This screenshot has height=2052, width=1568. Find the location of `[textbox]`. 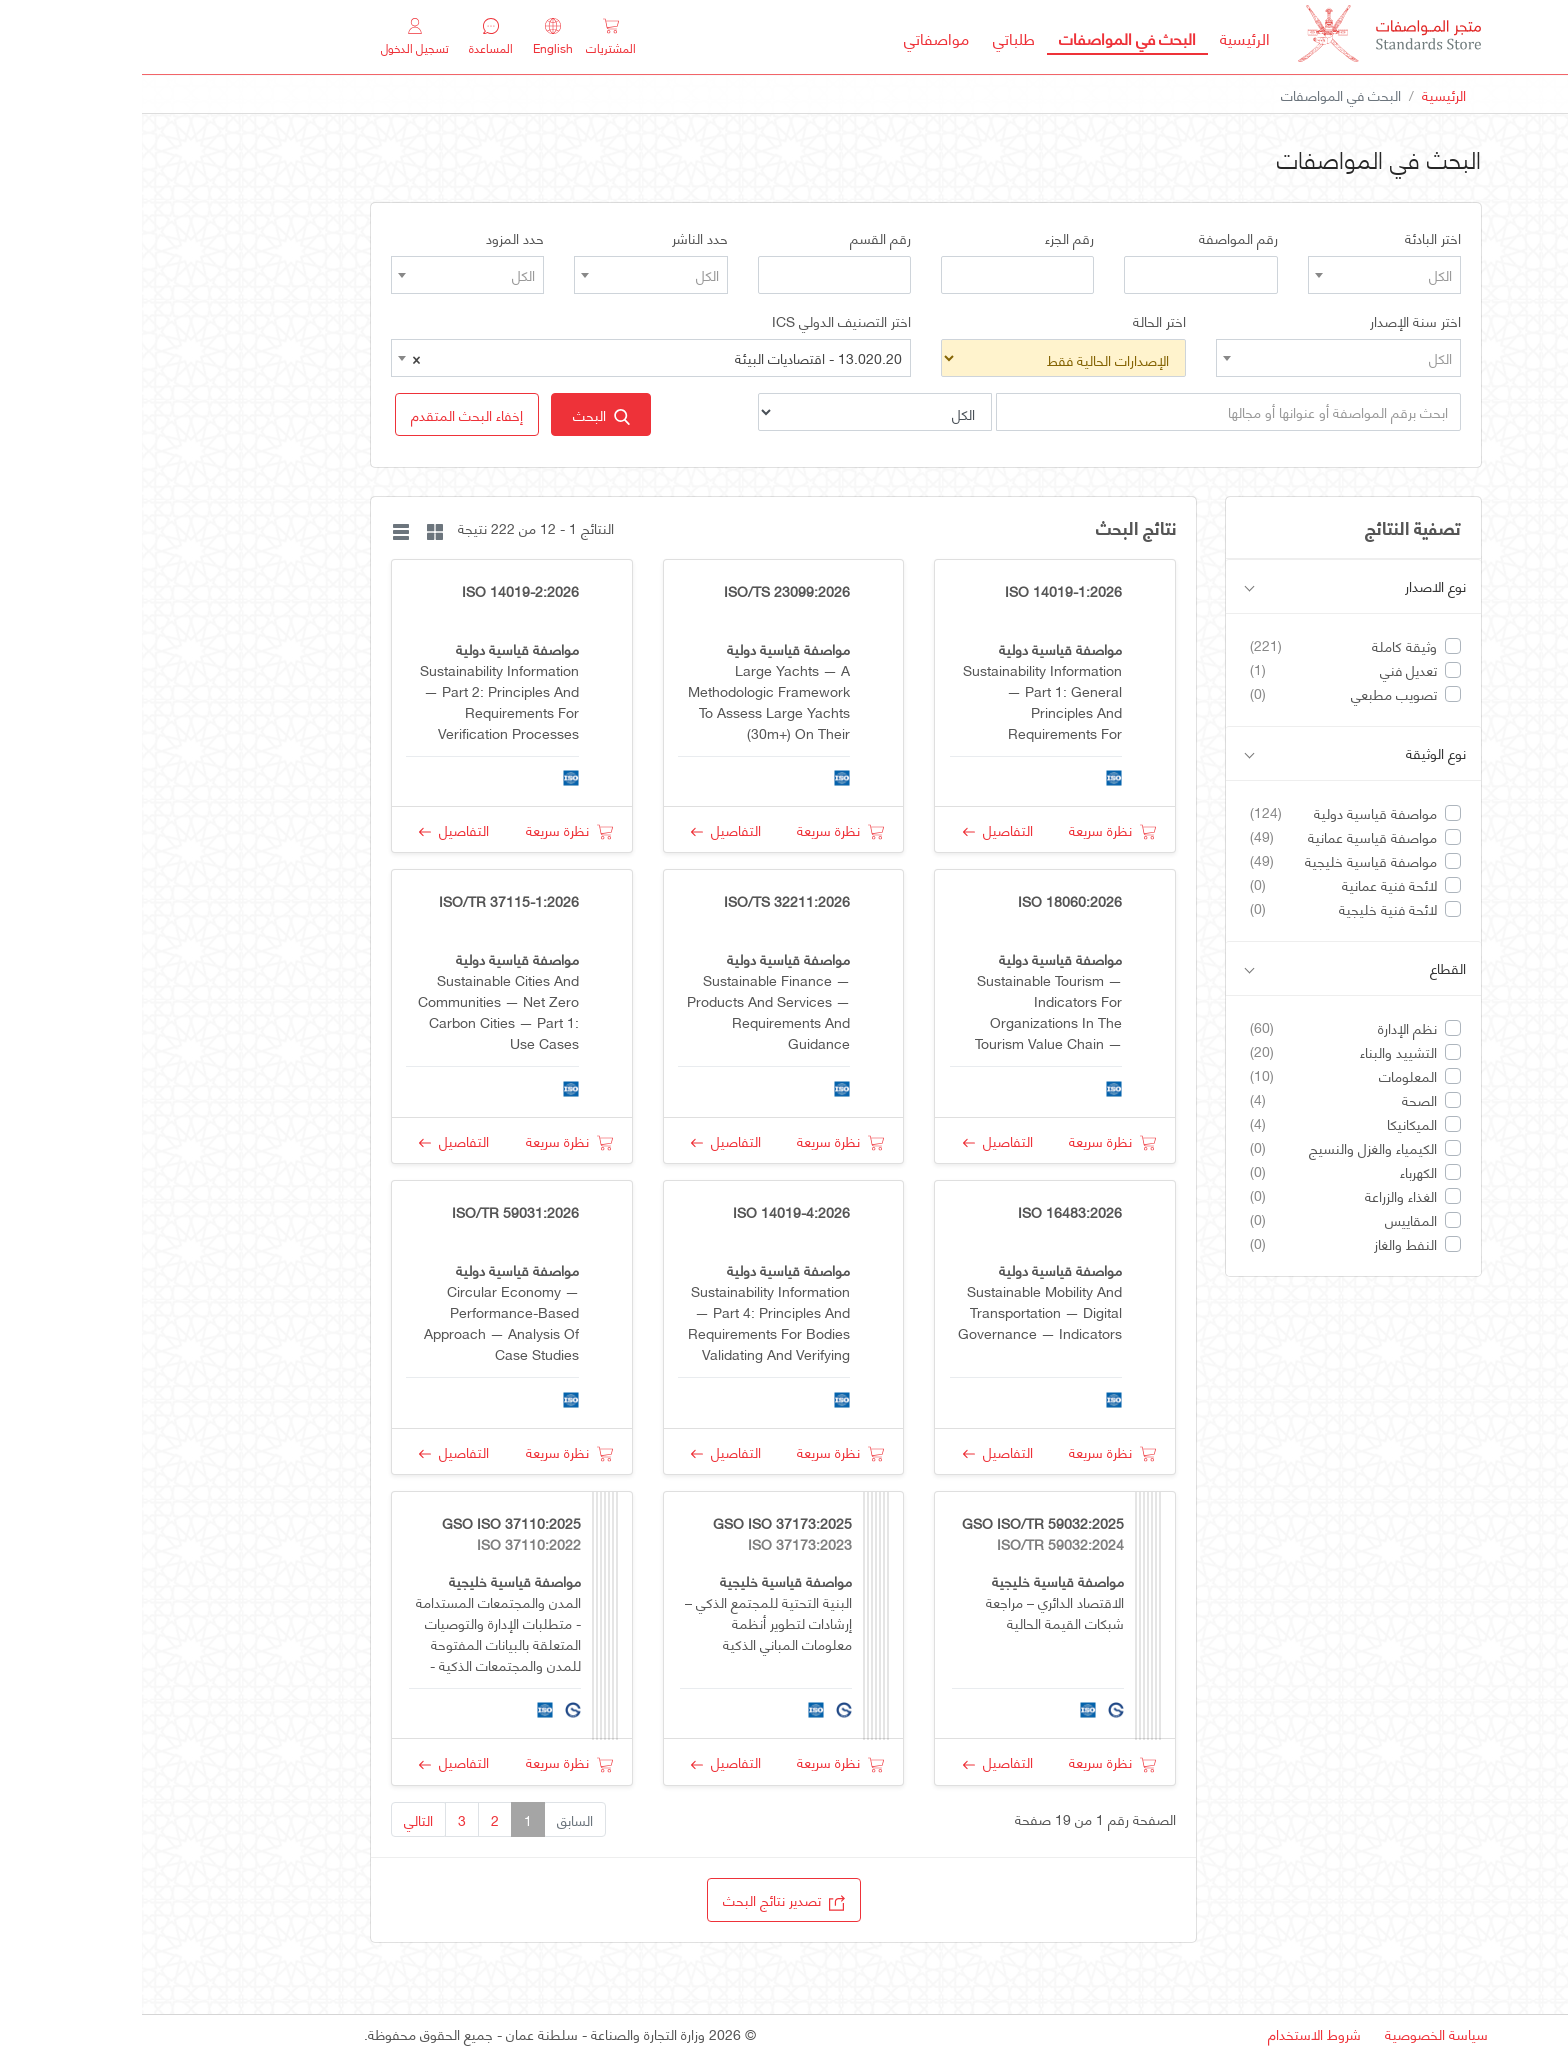

[textbox] is located at coordinates (1242, 275).